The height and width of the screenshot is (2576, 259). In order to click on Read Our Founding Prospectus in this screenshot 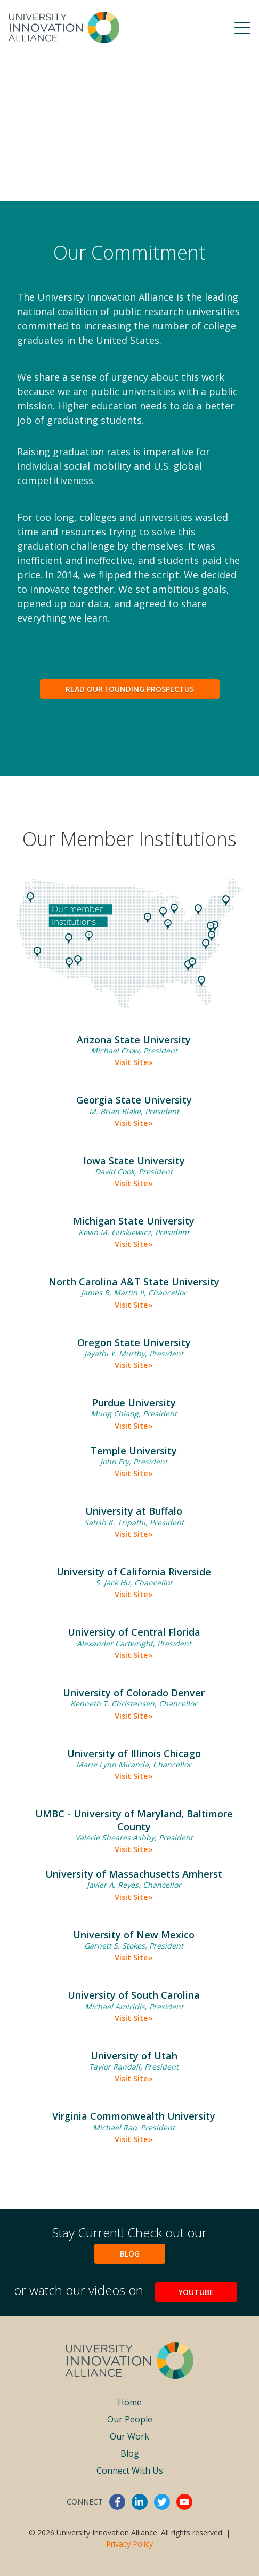, I will do `click(130, 689)`.